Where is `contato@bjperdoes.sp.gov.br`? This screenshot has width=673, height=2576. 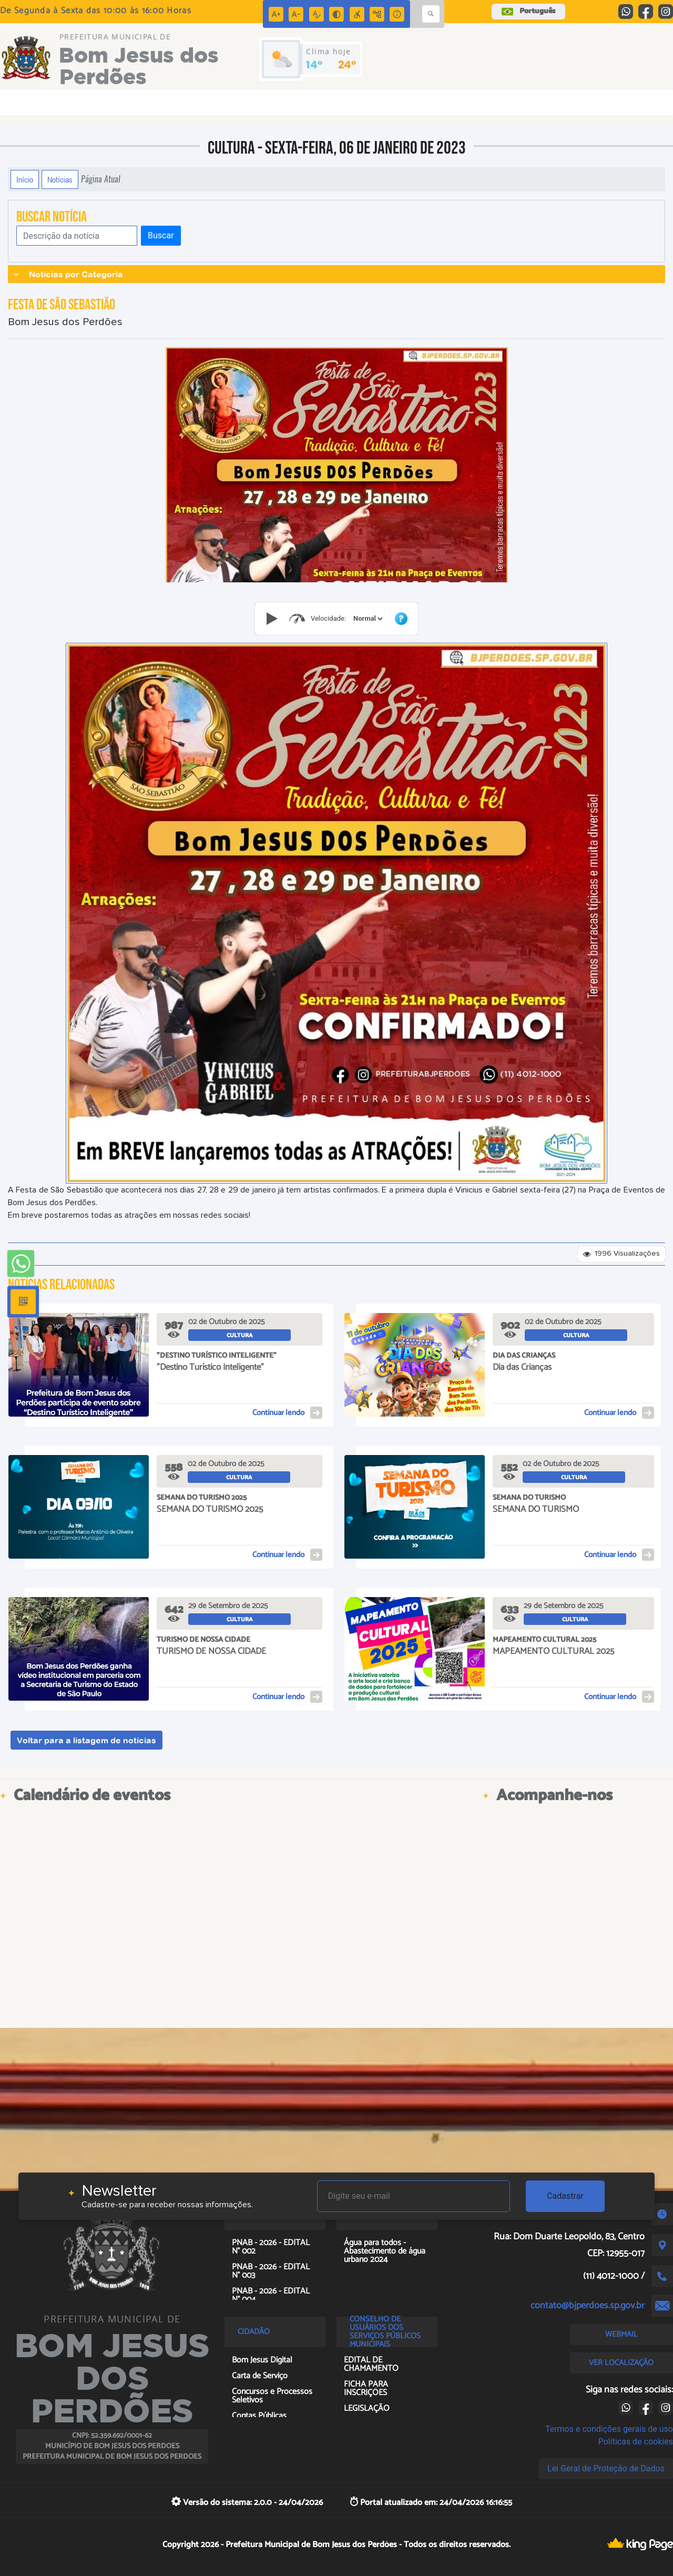 contato@bjperdoes.sp.gov.br is located at coordinates (588, 2306).